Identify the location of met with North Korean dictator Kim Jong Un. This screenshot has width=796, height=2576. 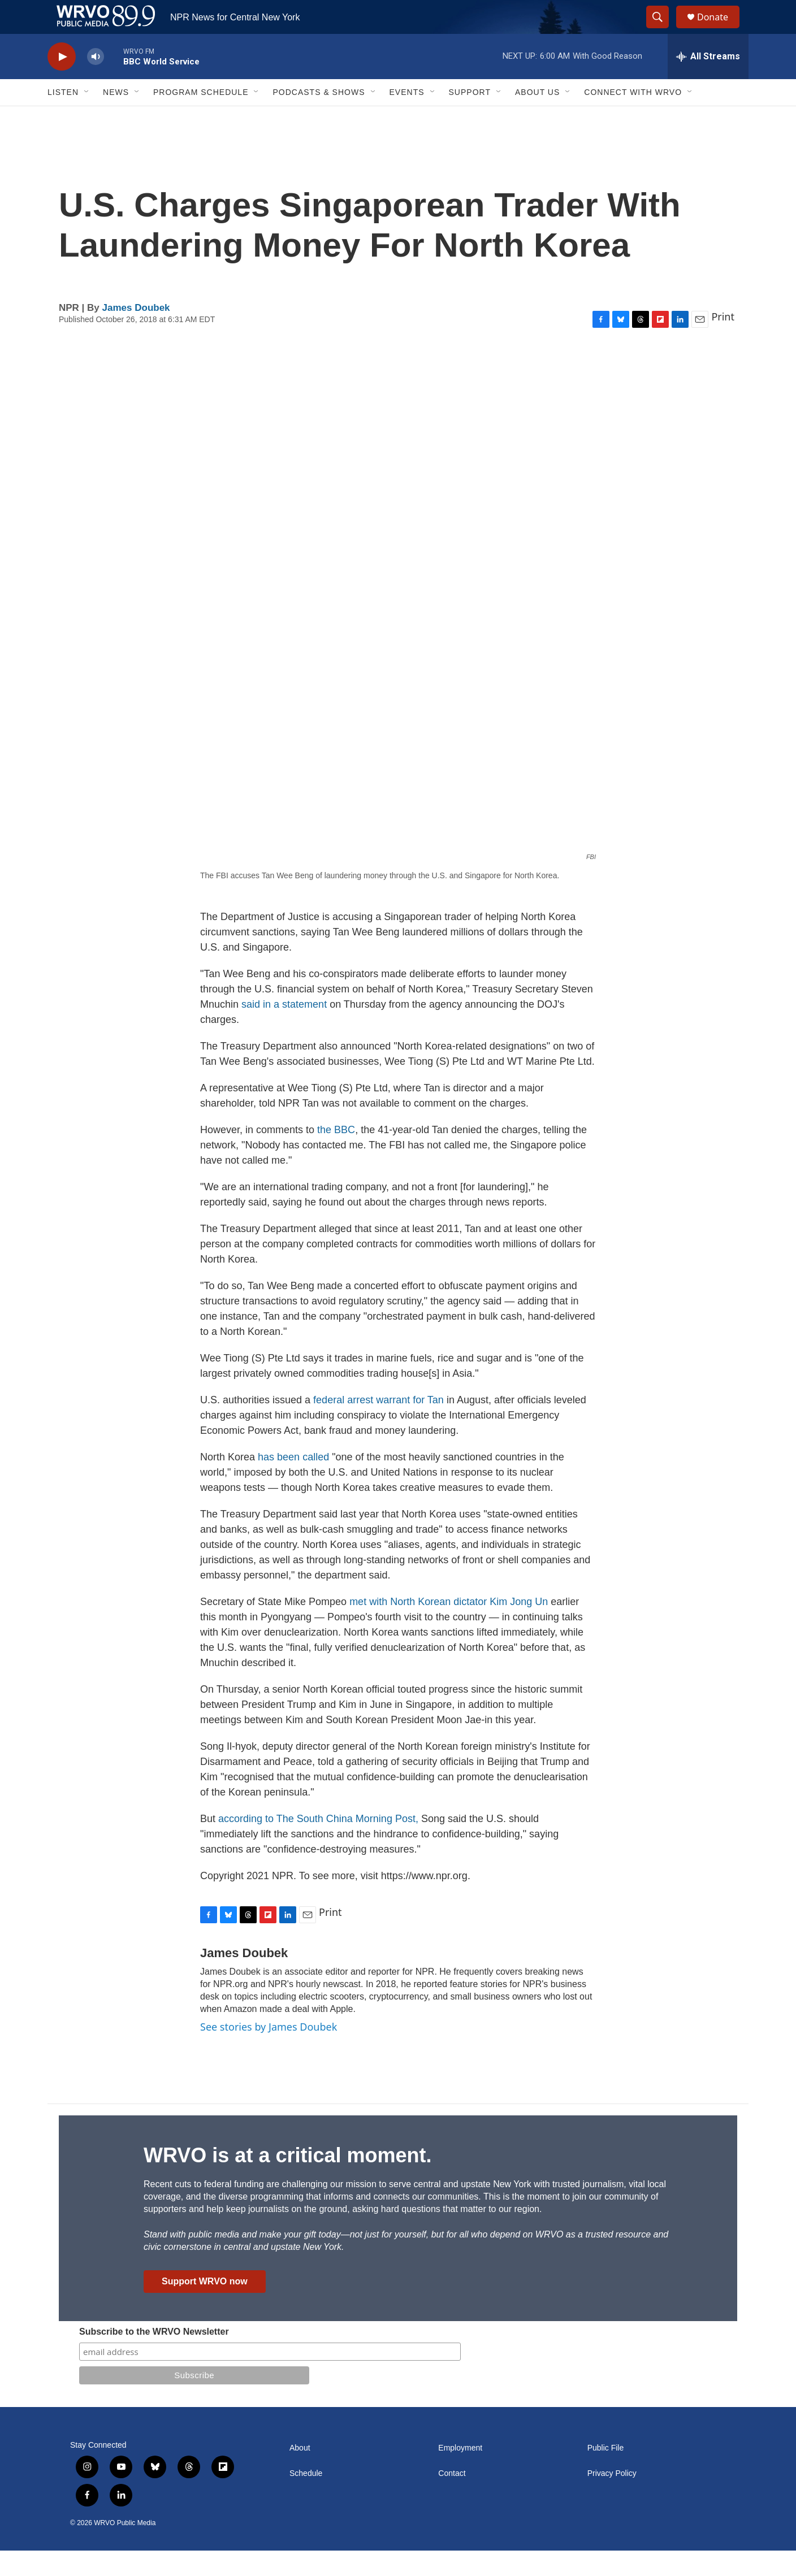
(448, 1627).